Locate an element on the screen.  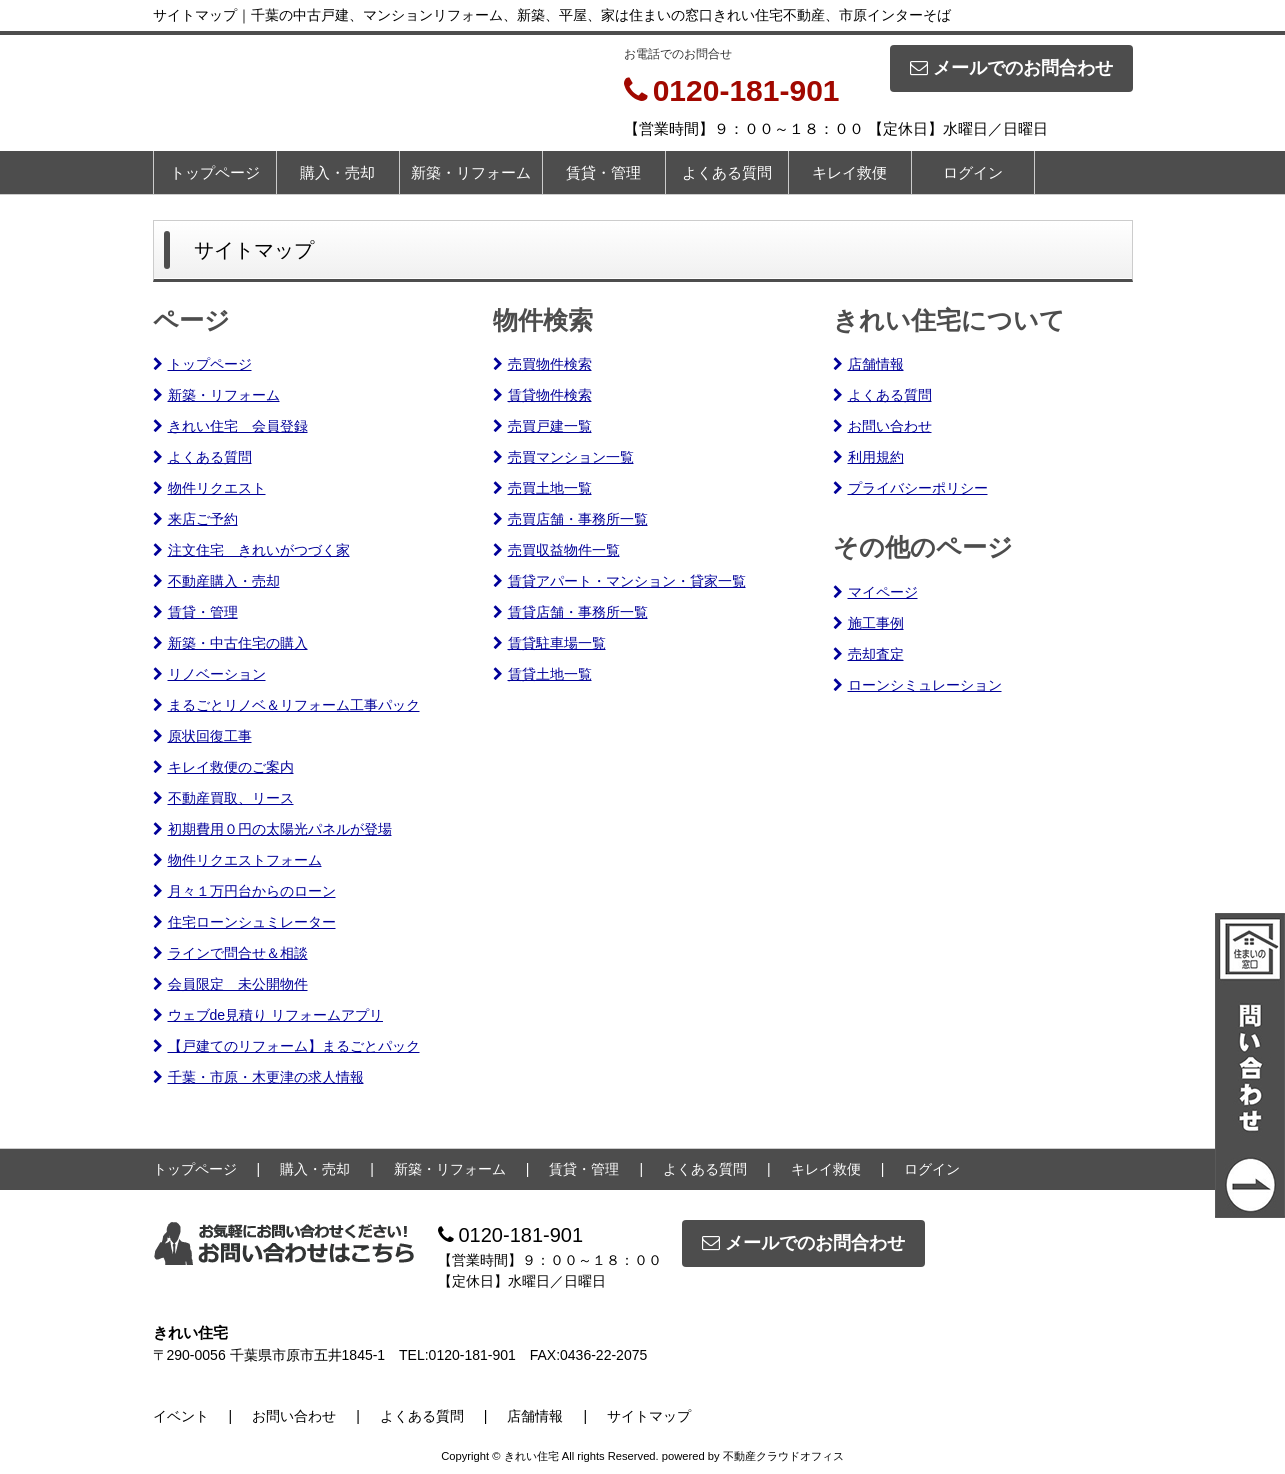
マイページ is located at coordinates (875, 592).